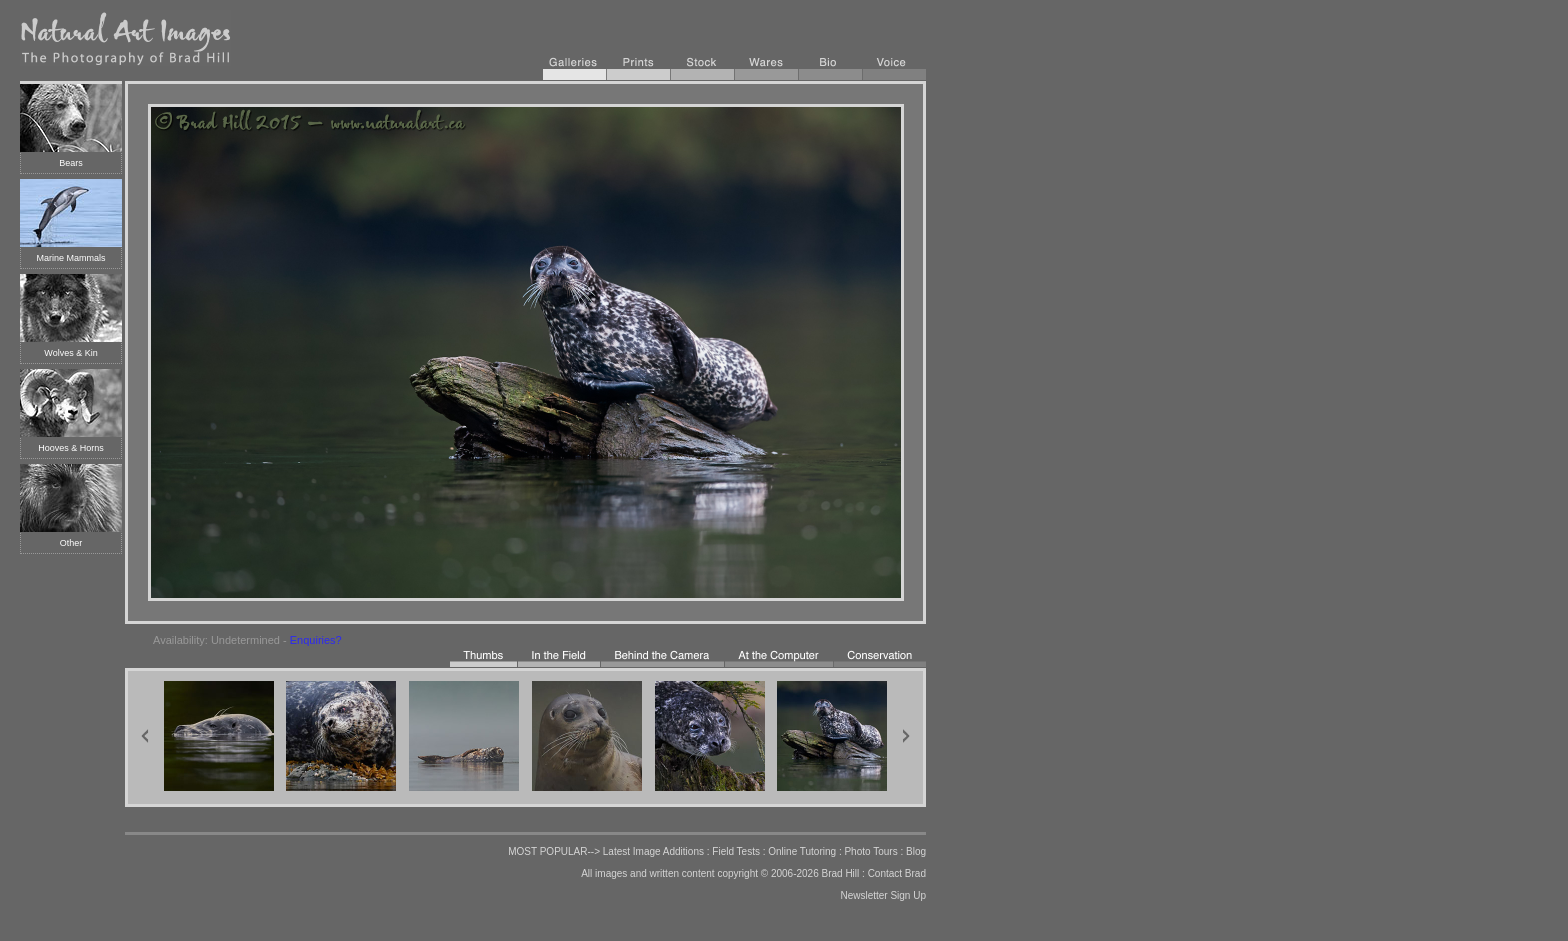  Describe the element at coordinates (916, 851) in the screenshot. I see `Blog` at that location.